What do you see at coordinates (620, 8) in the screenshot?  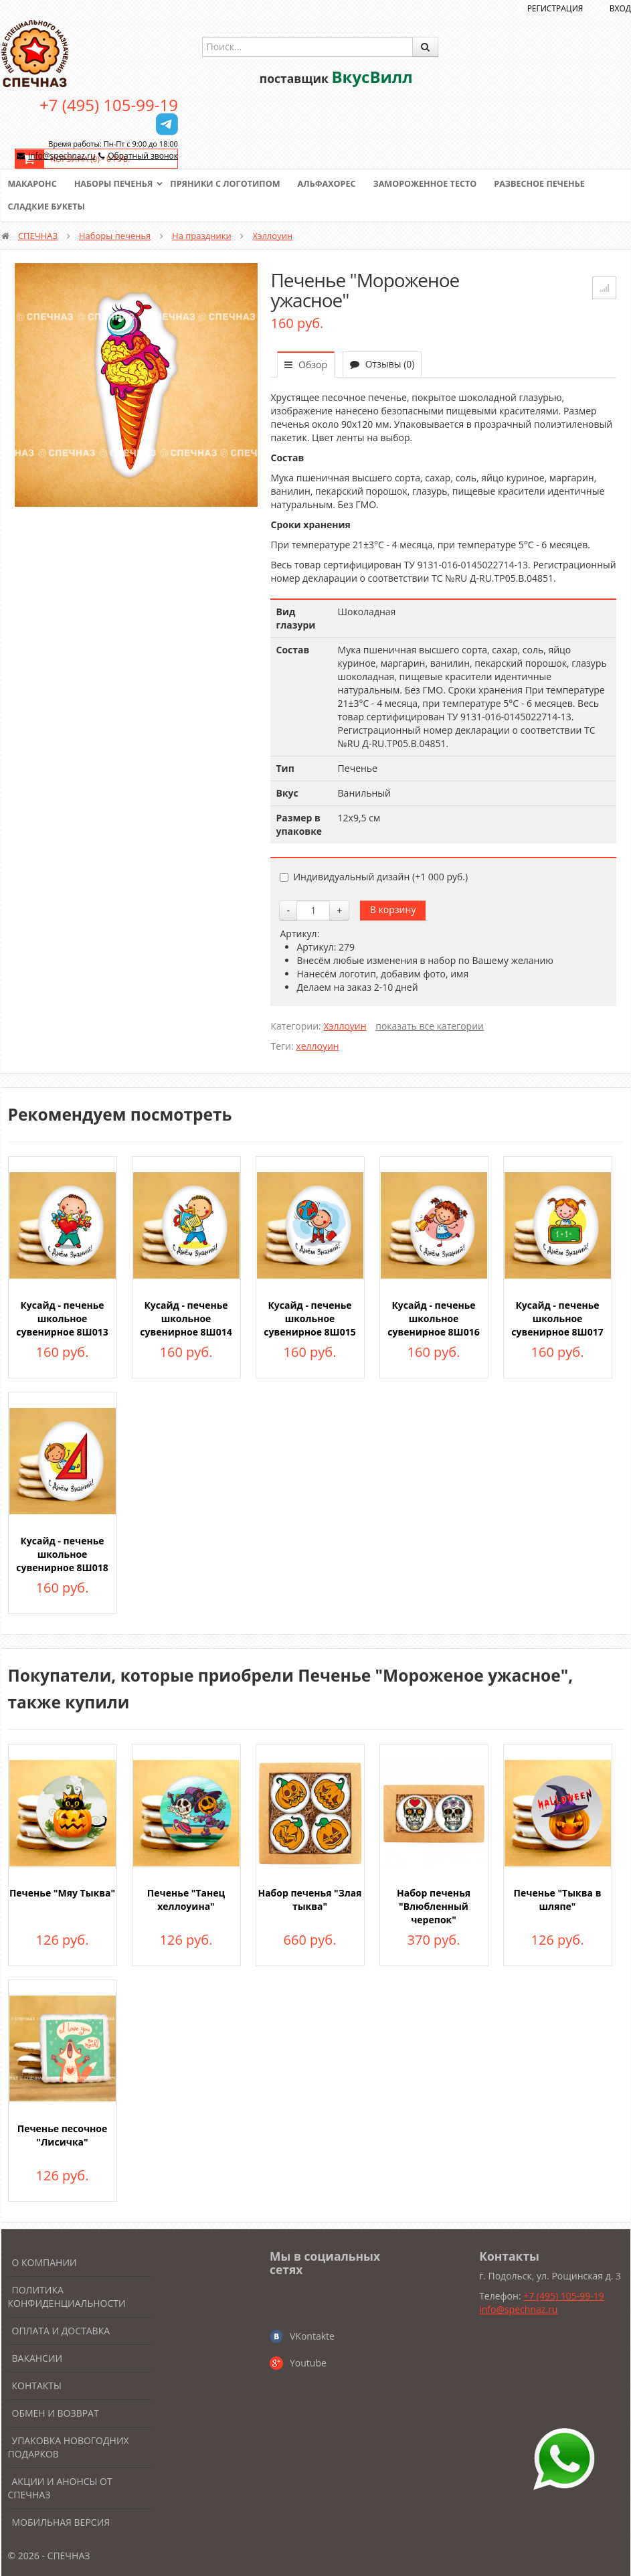 I see `Вход` at bounding box center [620, 8].